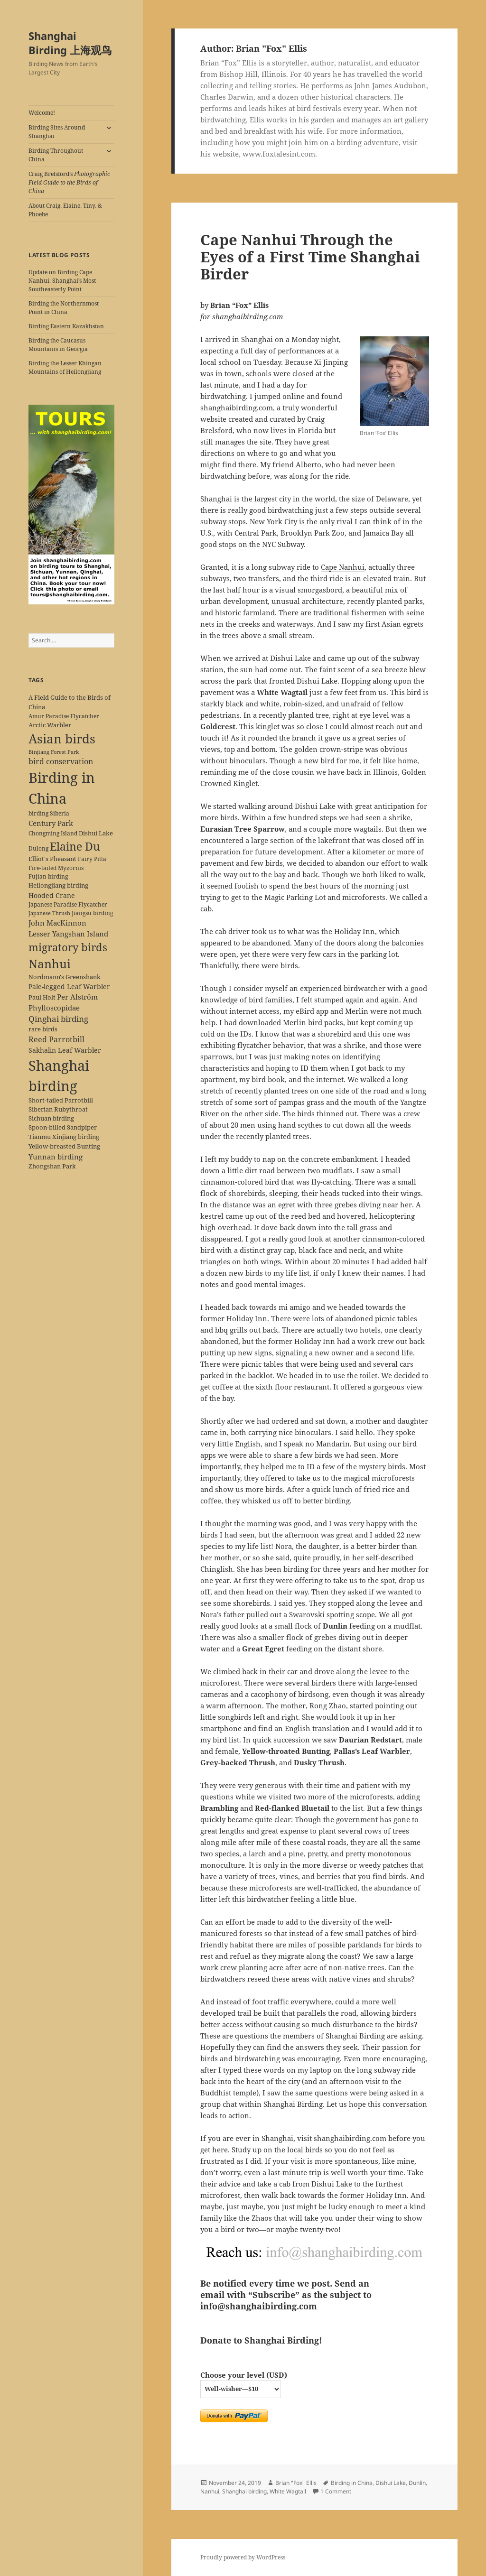 The image size is (486, 2576). Describe the element at coordinates (42, 997) in the screenshot. I see `Paul Holt [Paul Holt (6 items)]` at that location.